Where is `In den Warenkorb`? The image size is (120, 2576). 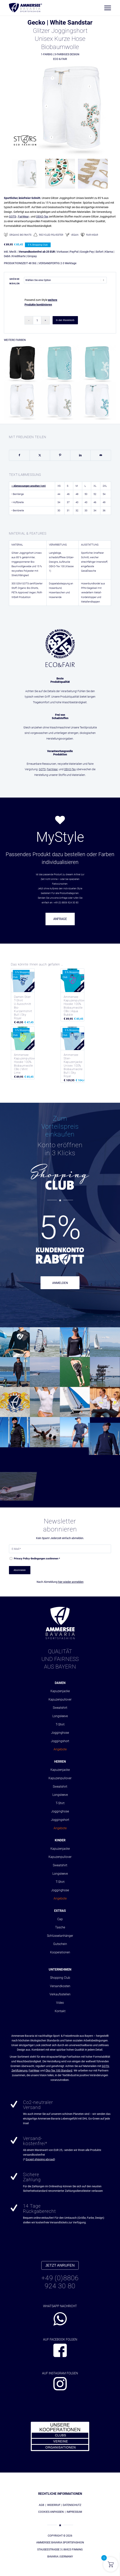 In den Warenkorb is located at coordinates (65, 320).